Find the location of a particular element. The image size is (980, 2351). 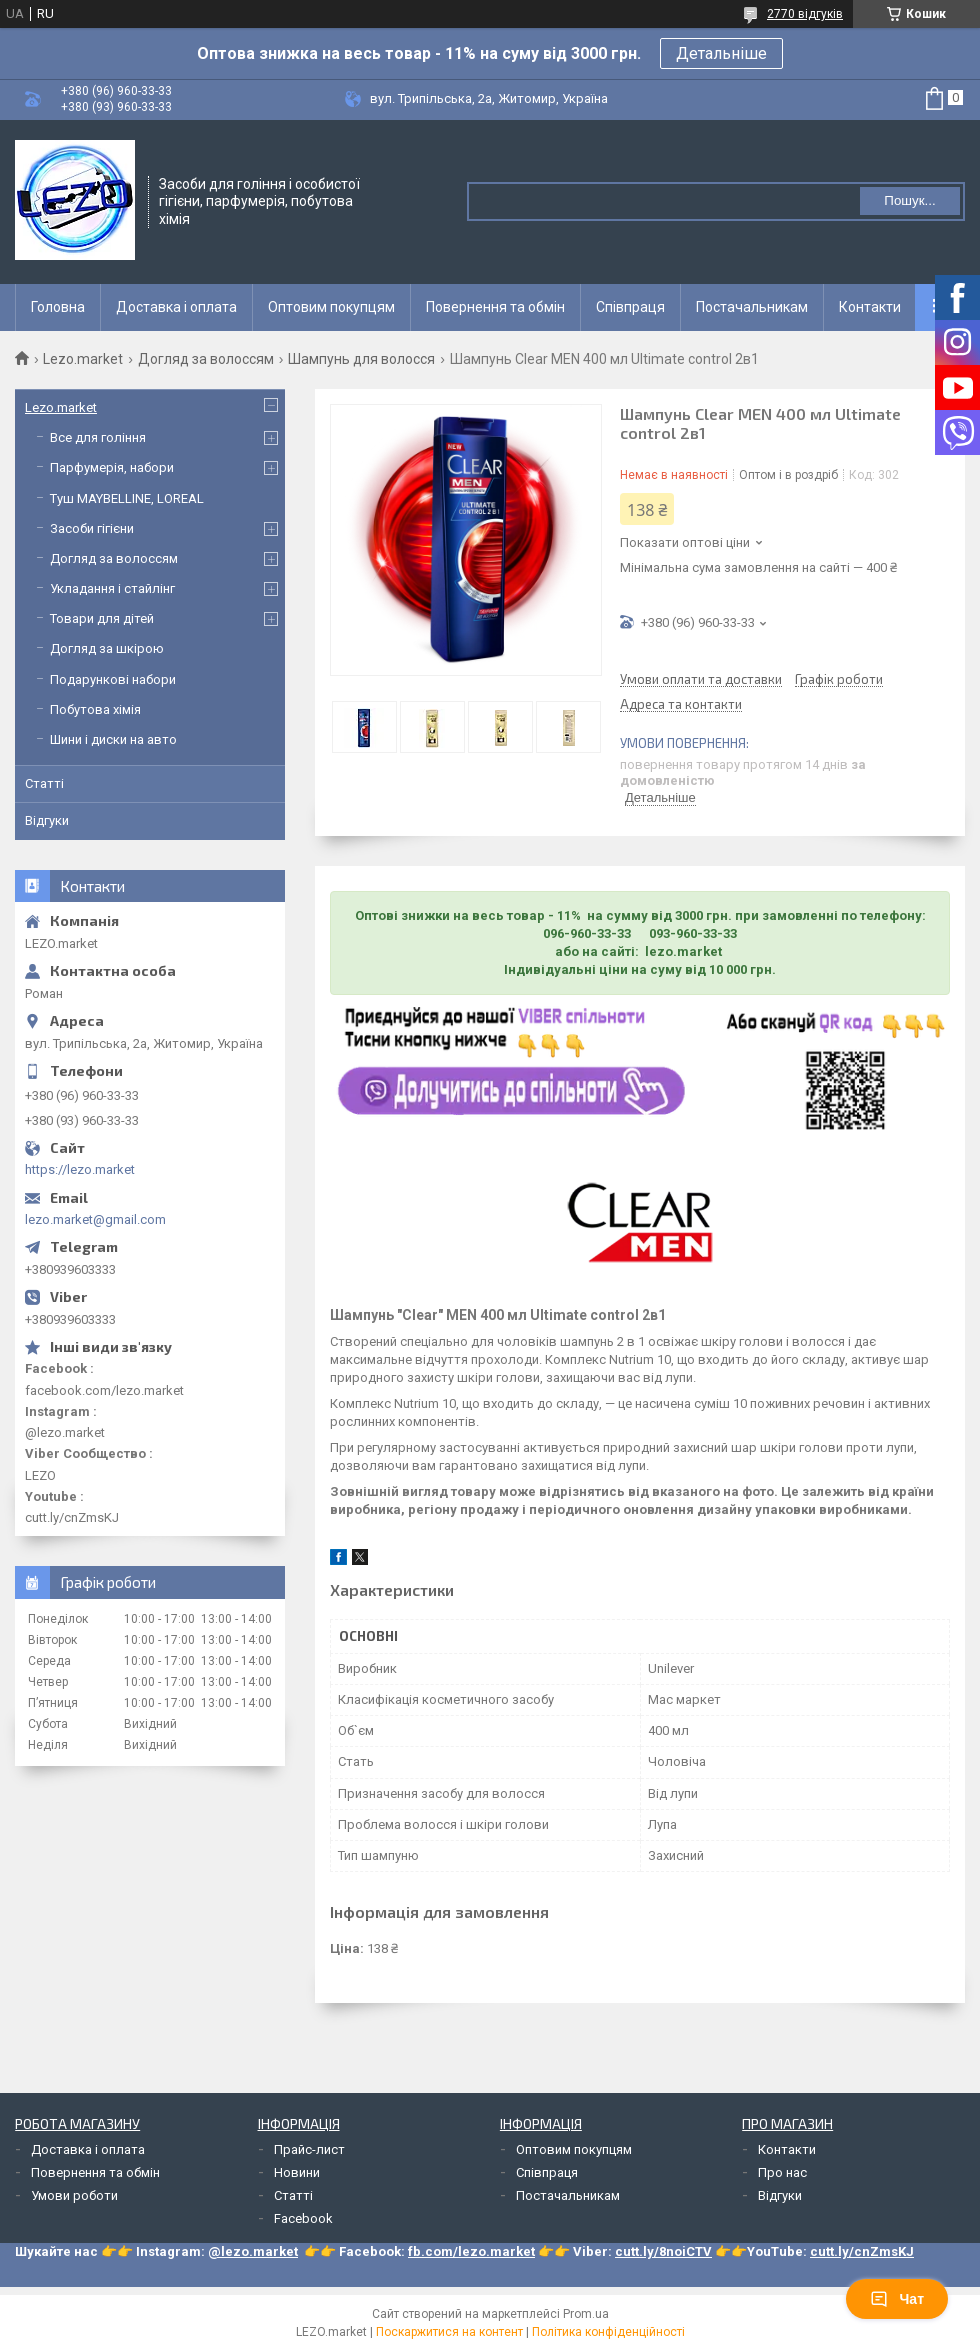

Політика конфіденційності is located at coordinates (608, 2332).